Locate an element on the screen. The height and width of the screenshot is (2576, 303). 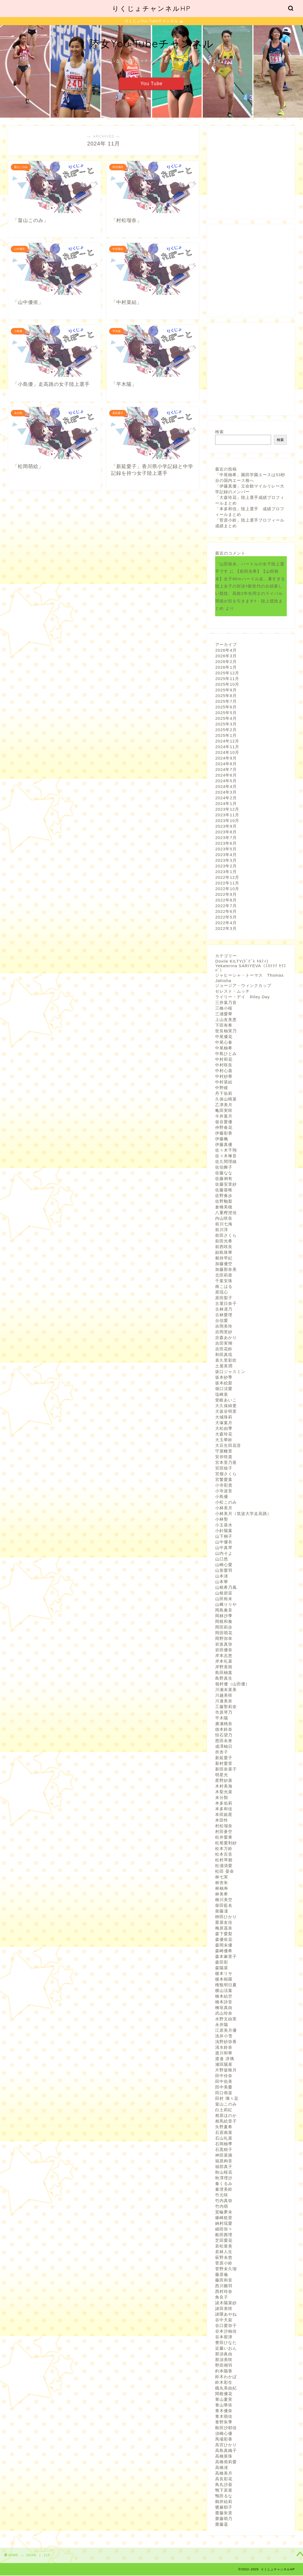
鴨下若菜 is located at coordinates (223, 2490).